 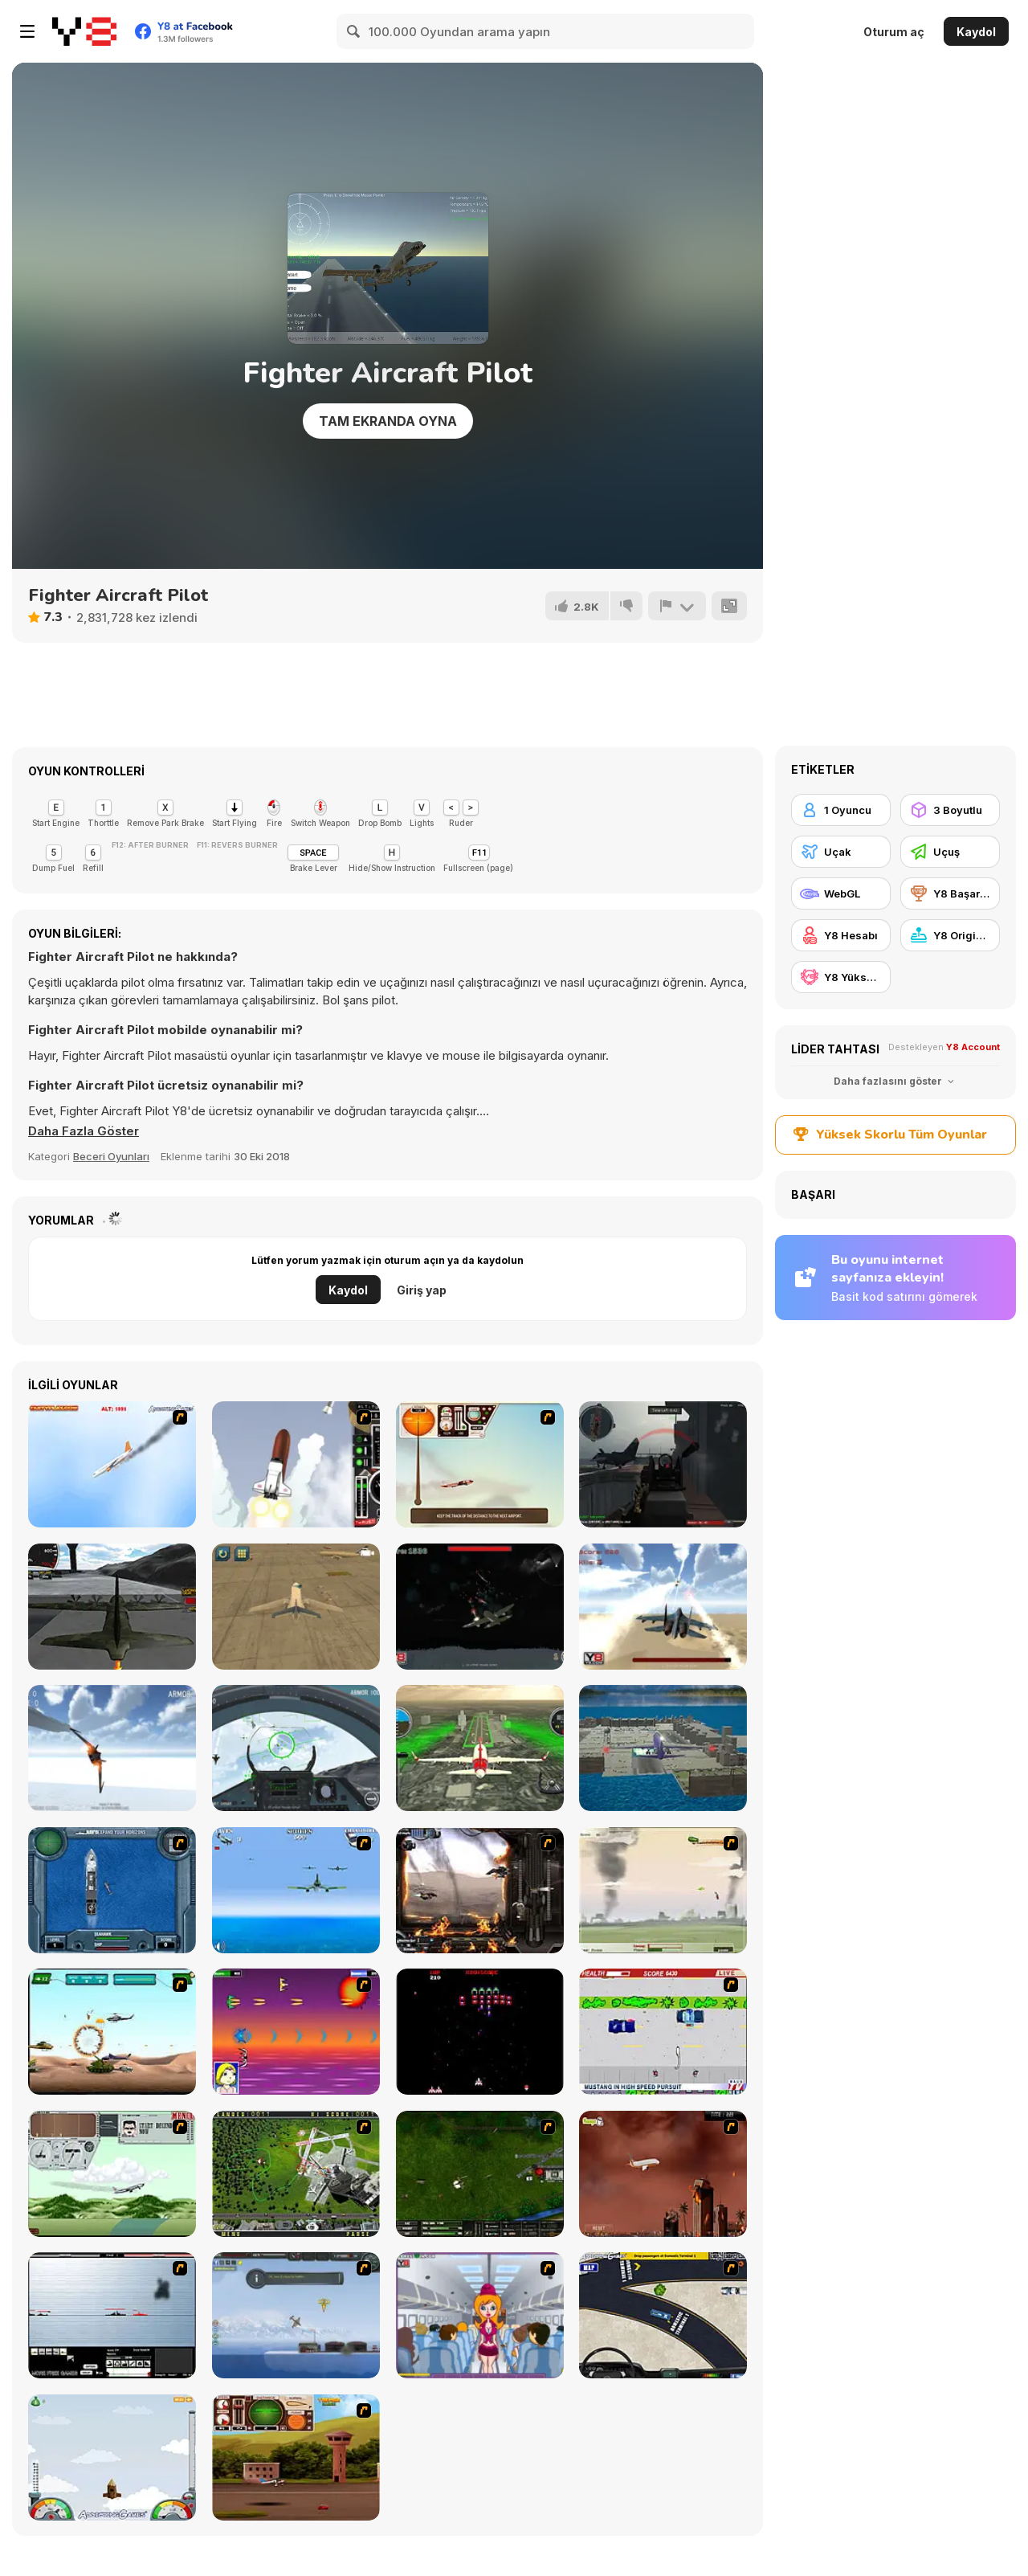 I want to click on [Bildir], so click(x=677, y=605).